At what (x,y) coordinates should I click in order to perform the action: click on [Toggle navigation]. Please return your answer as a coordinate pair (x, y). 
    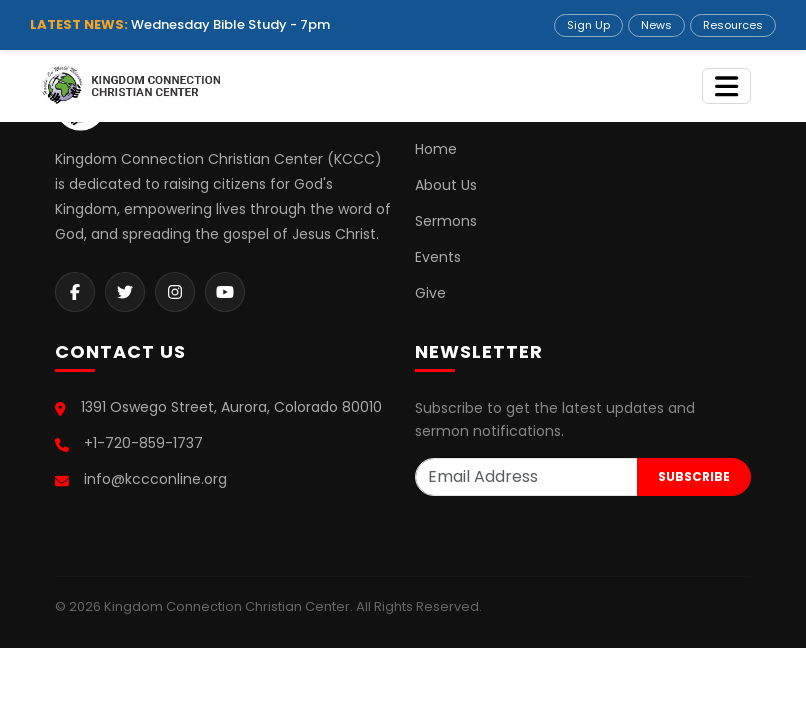
    Looking at the image, I should click on (726, 86).